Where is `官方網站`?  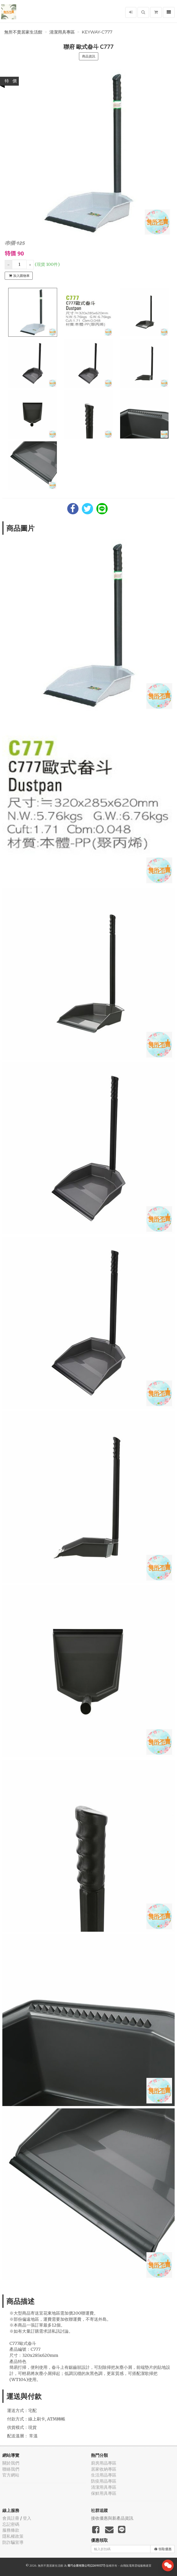 官方網站 is located at coordinates (10, 2475).